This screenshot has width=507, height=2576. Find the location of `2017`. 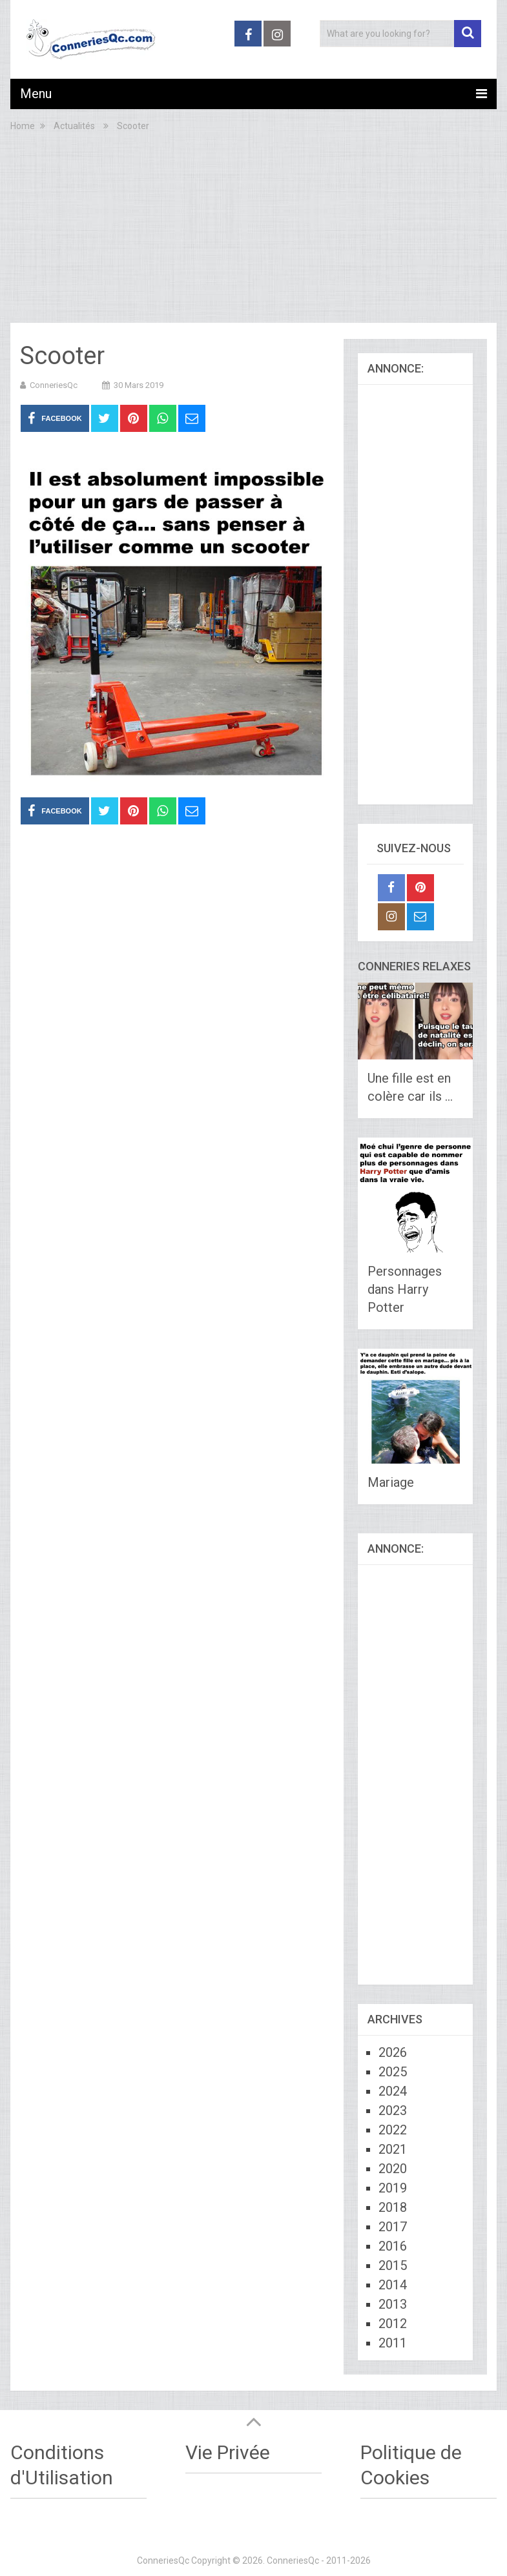

2017 is located at coordinates (392, 2226).